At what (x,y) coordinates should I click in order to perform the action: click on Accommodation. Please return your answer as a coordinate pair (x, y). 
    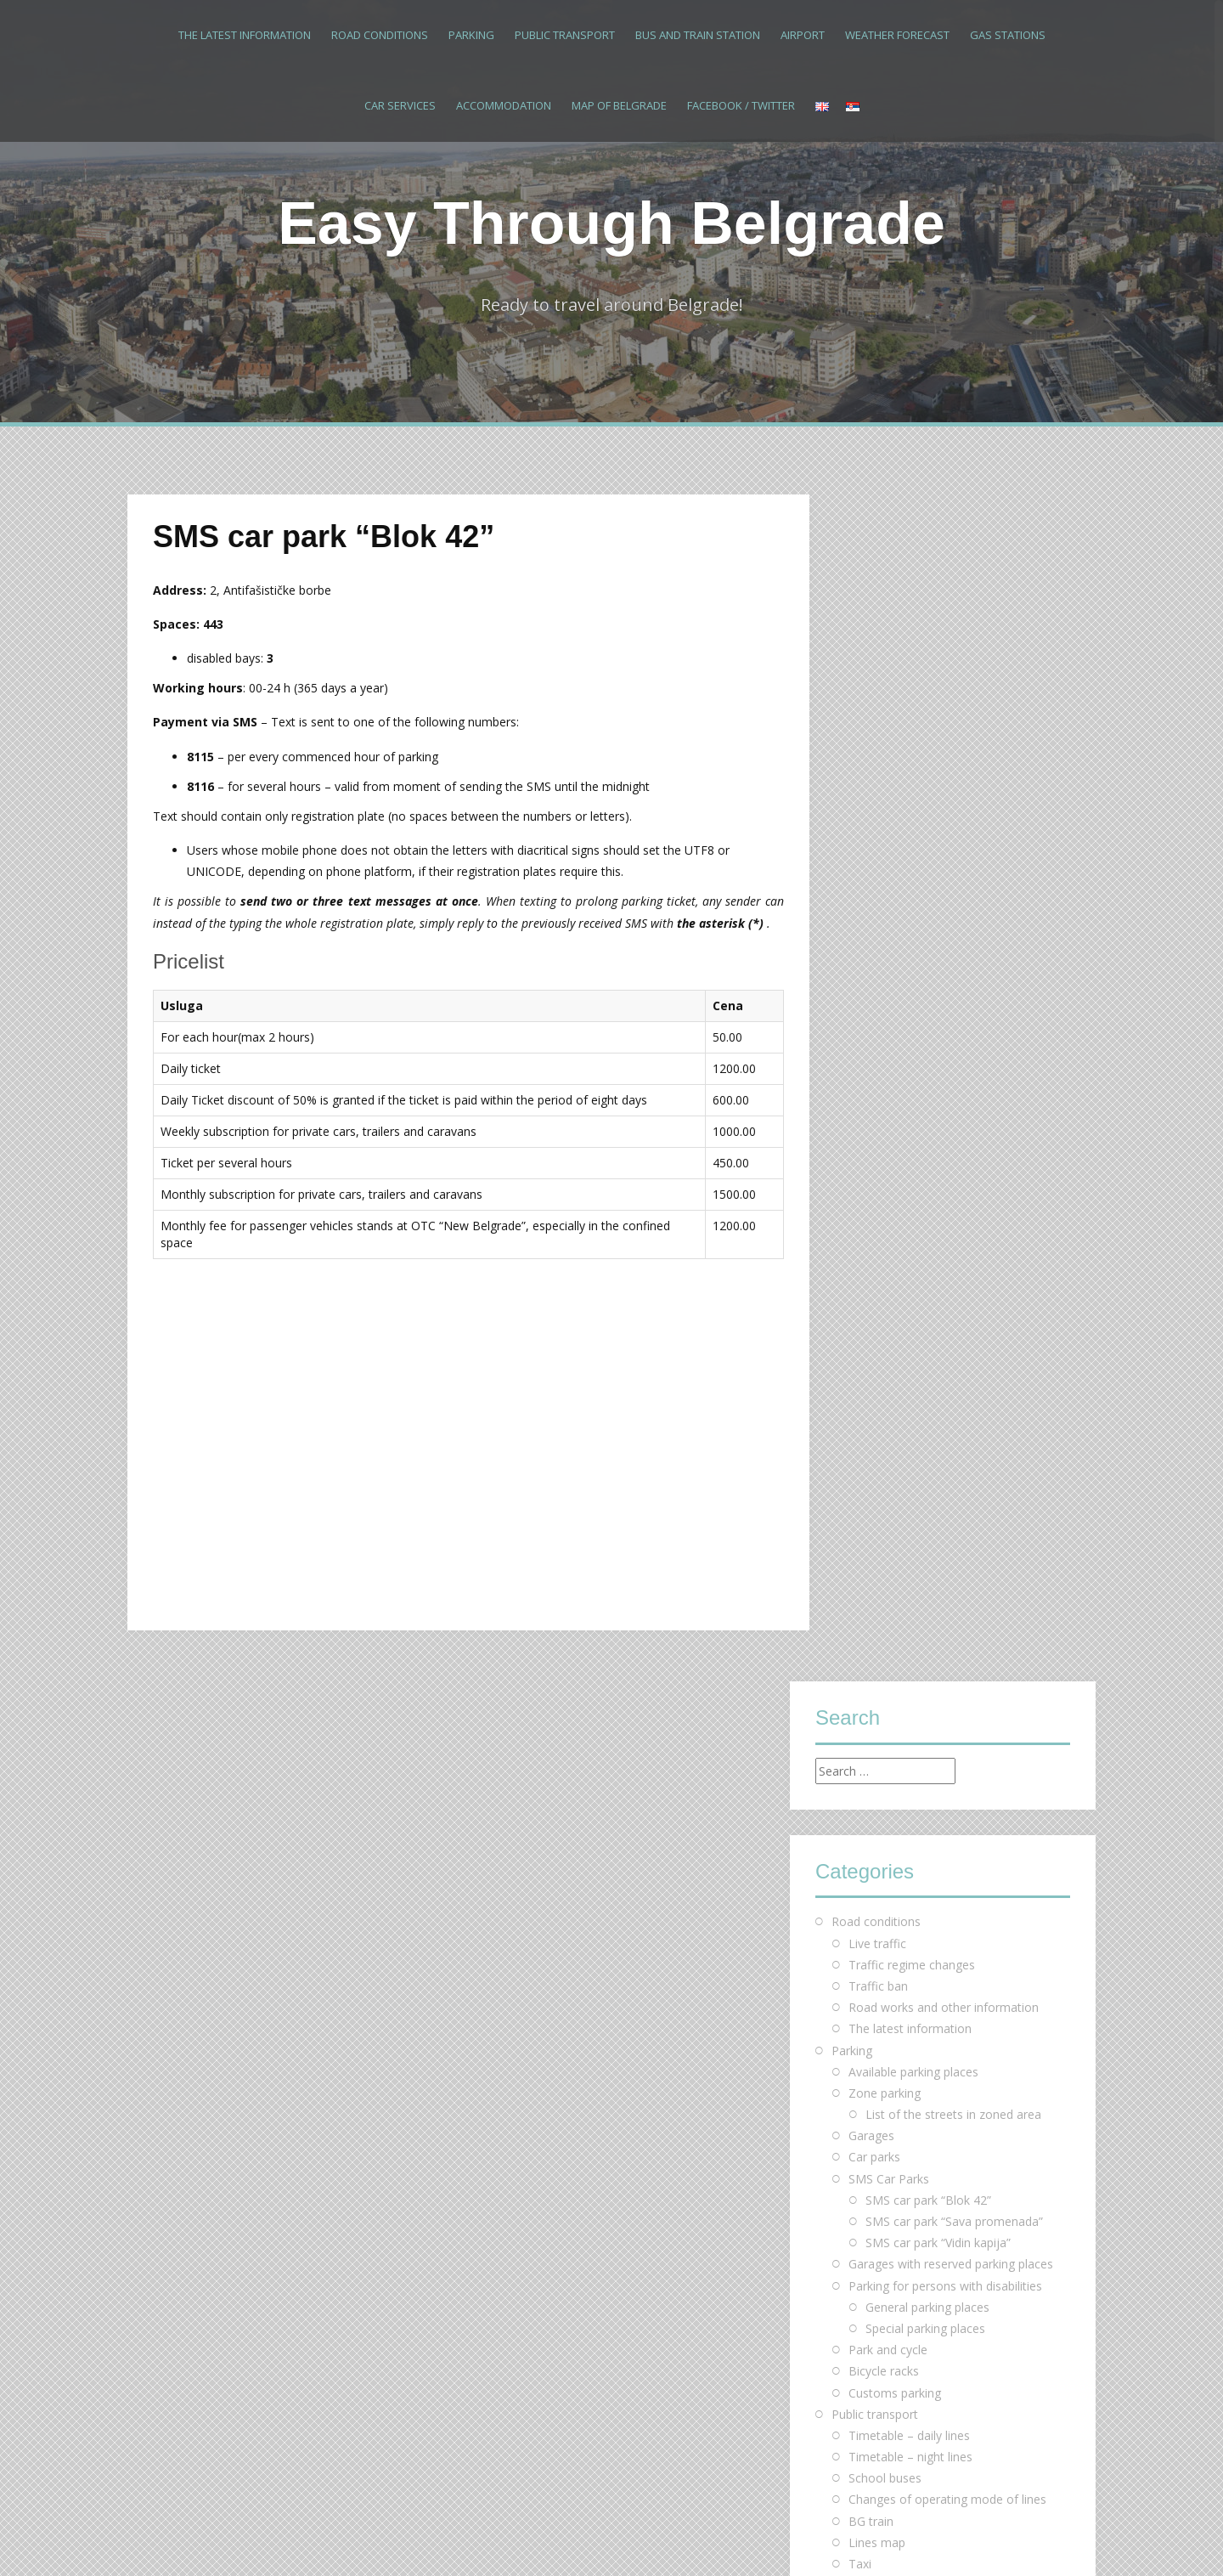
    Looking at the image, I should click on (503, 105).